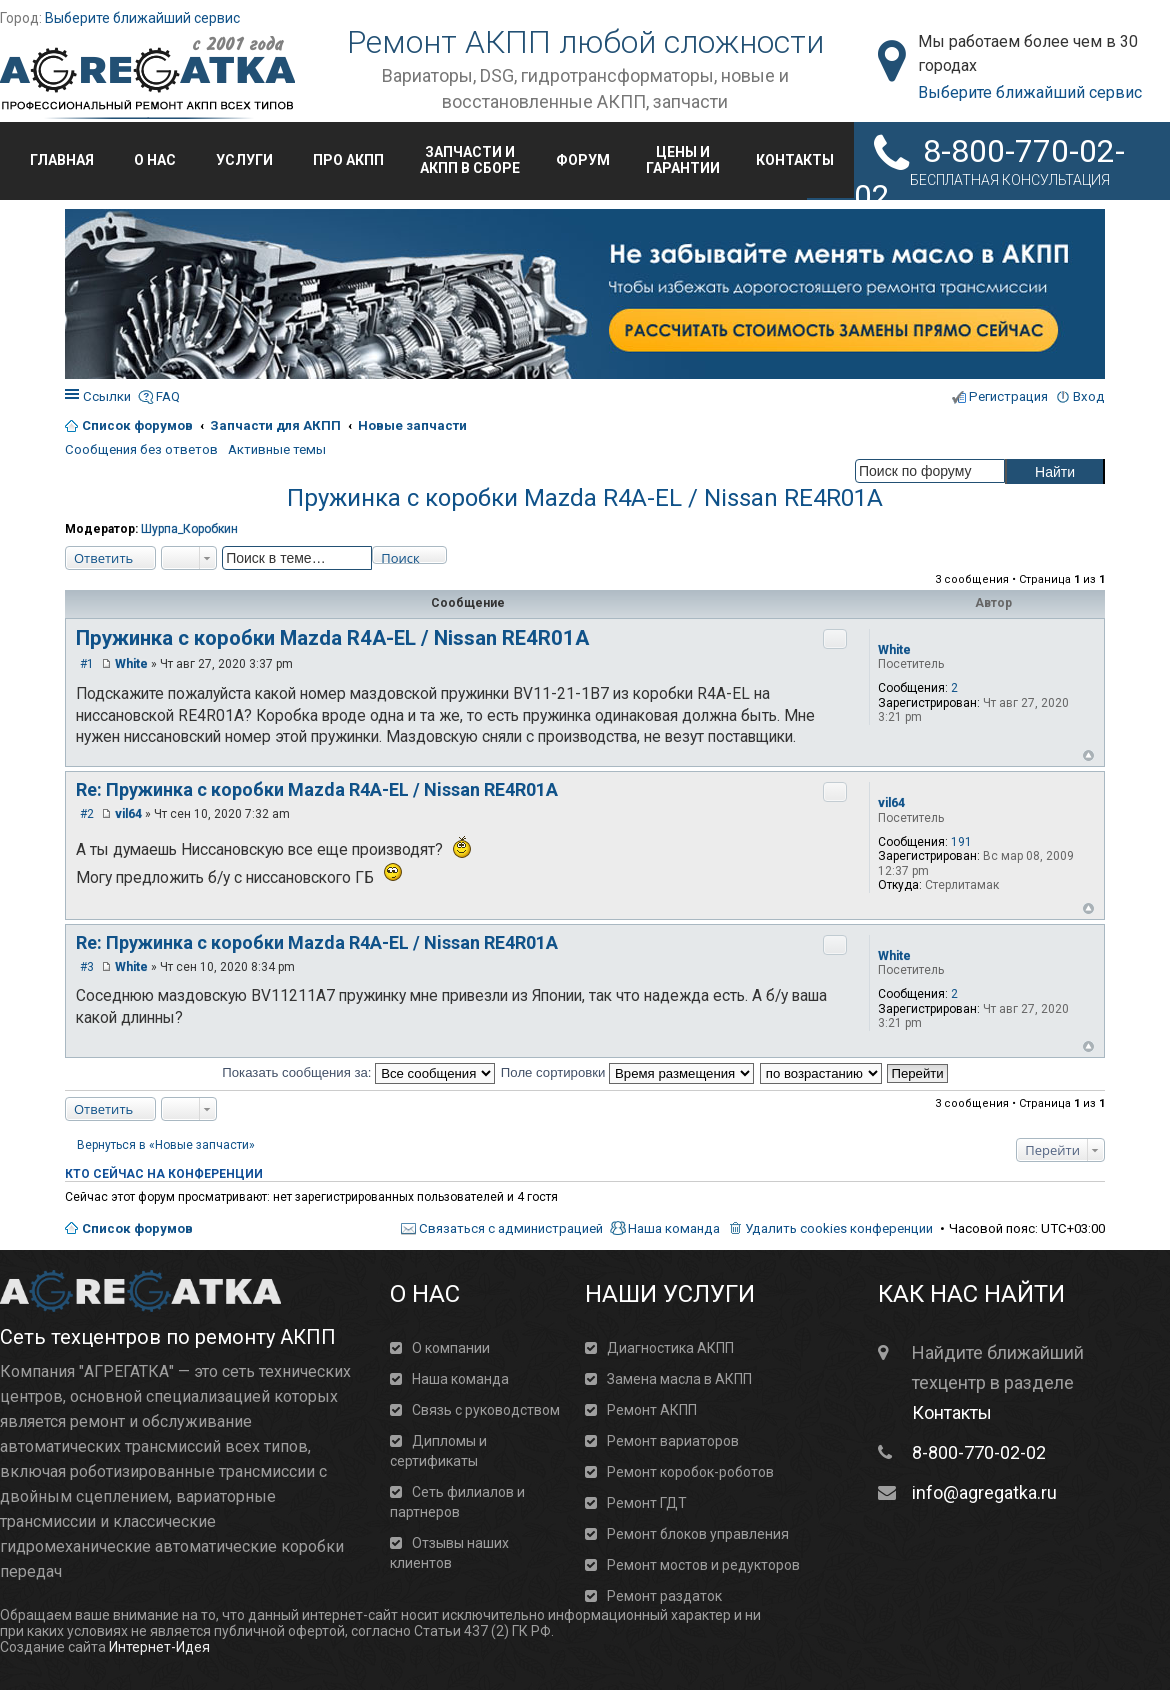 This screenshot has height=1703, width=1170. I want to click on Наша команда [menuitem], so click(674, 1228).